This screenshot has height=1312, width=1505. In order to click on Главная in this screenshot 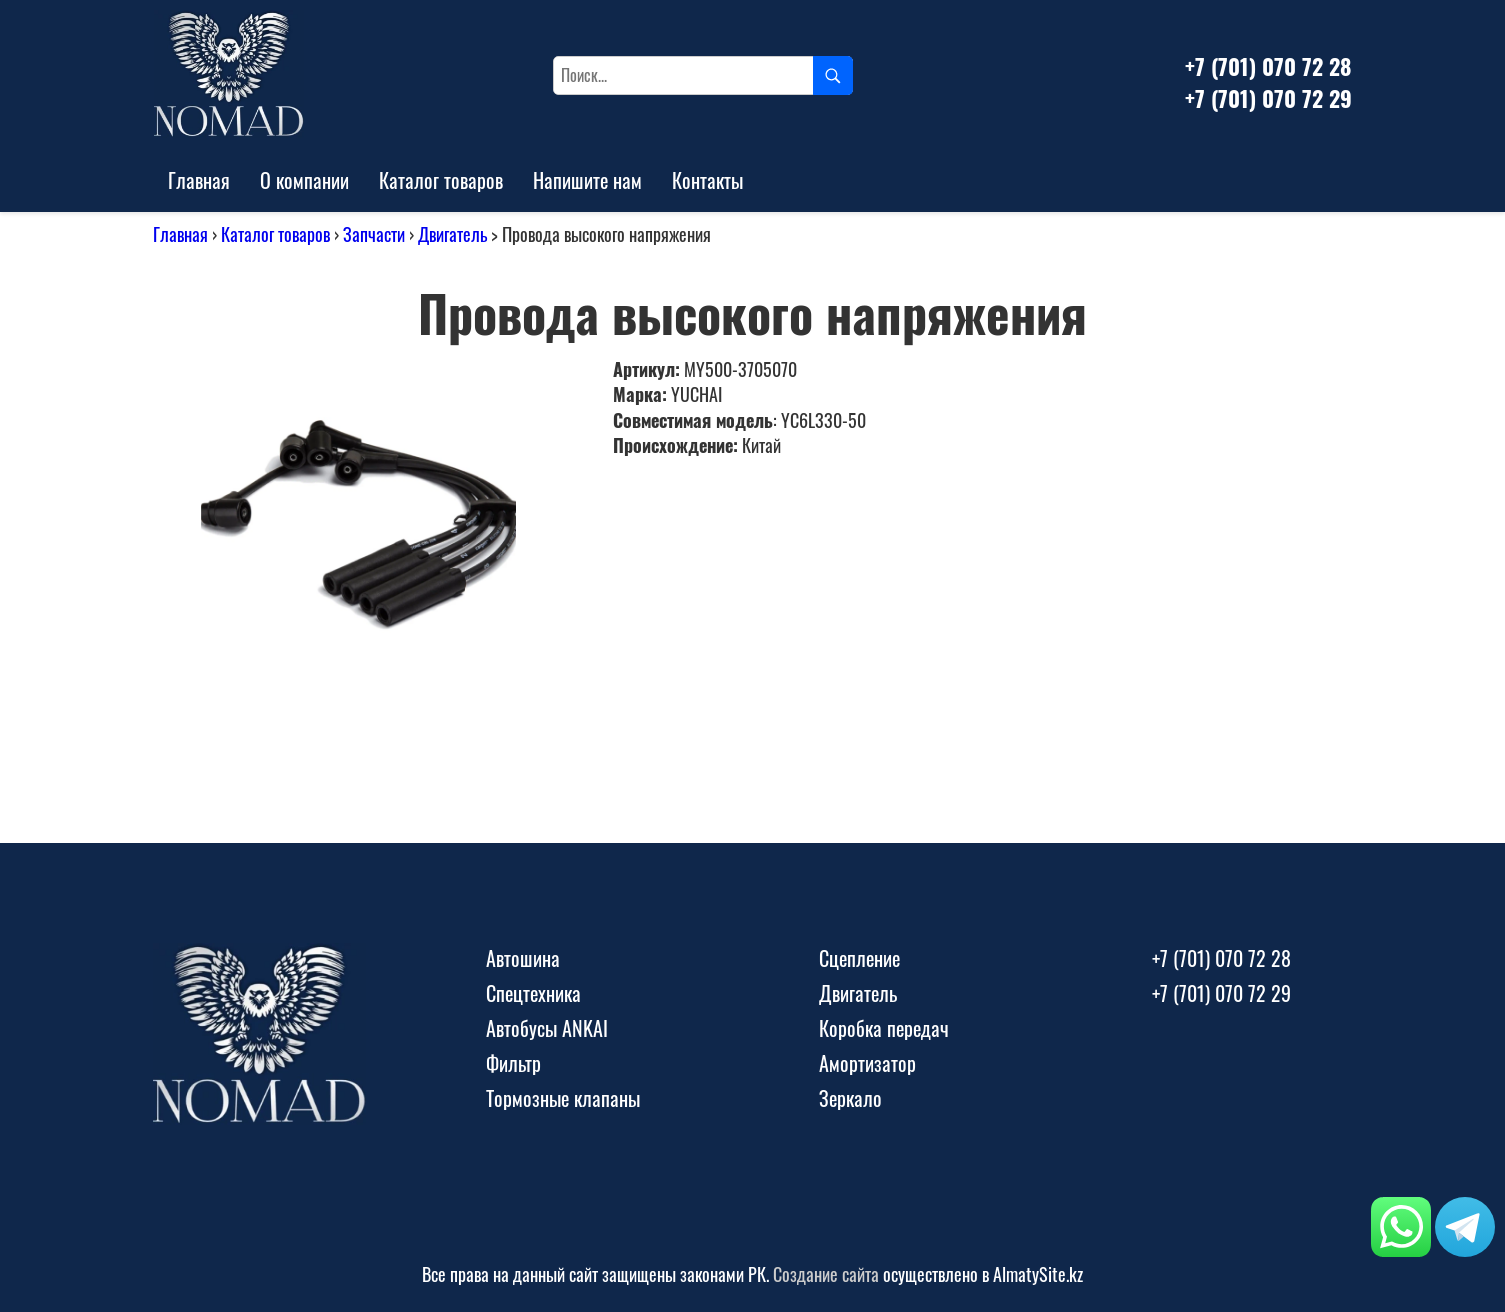, I will do `click(199, 180)`.